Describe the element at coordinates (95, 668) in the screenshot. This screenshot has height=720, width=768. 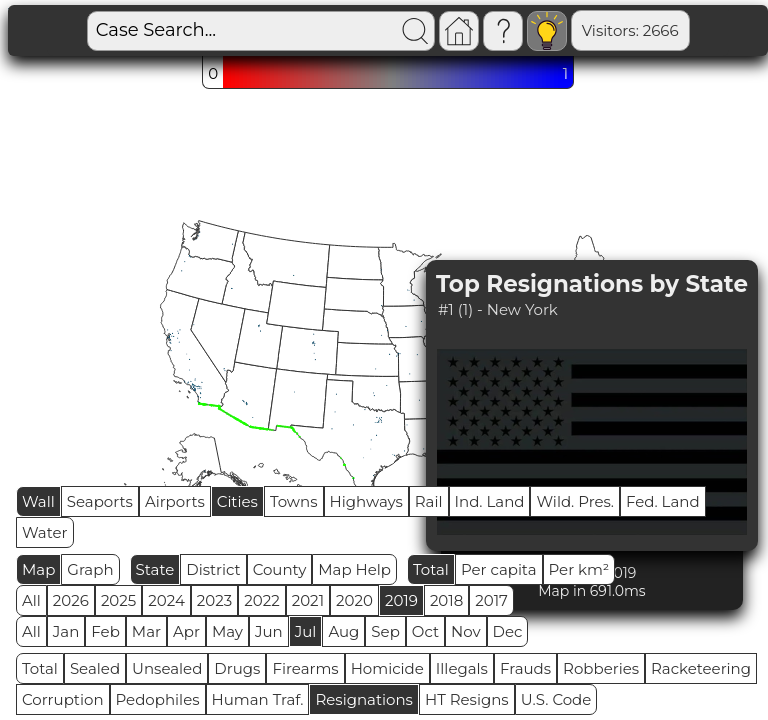
I see `Sealed` at that location.